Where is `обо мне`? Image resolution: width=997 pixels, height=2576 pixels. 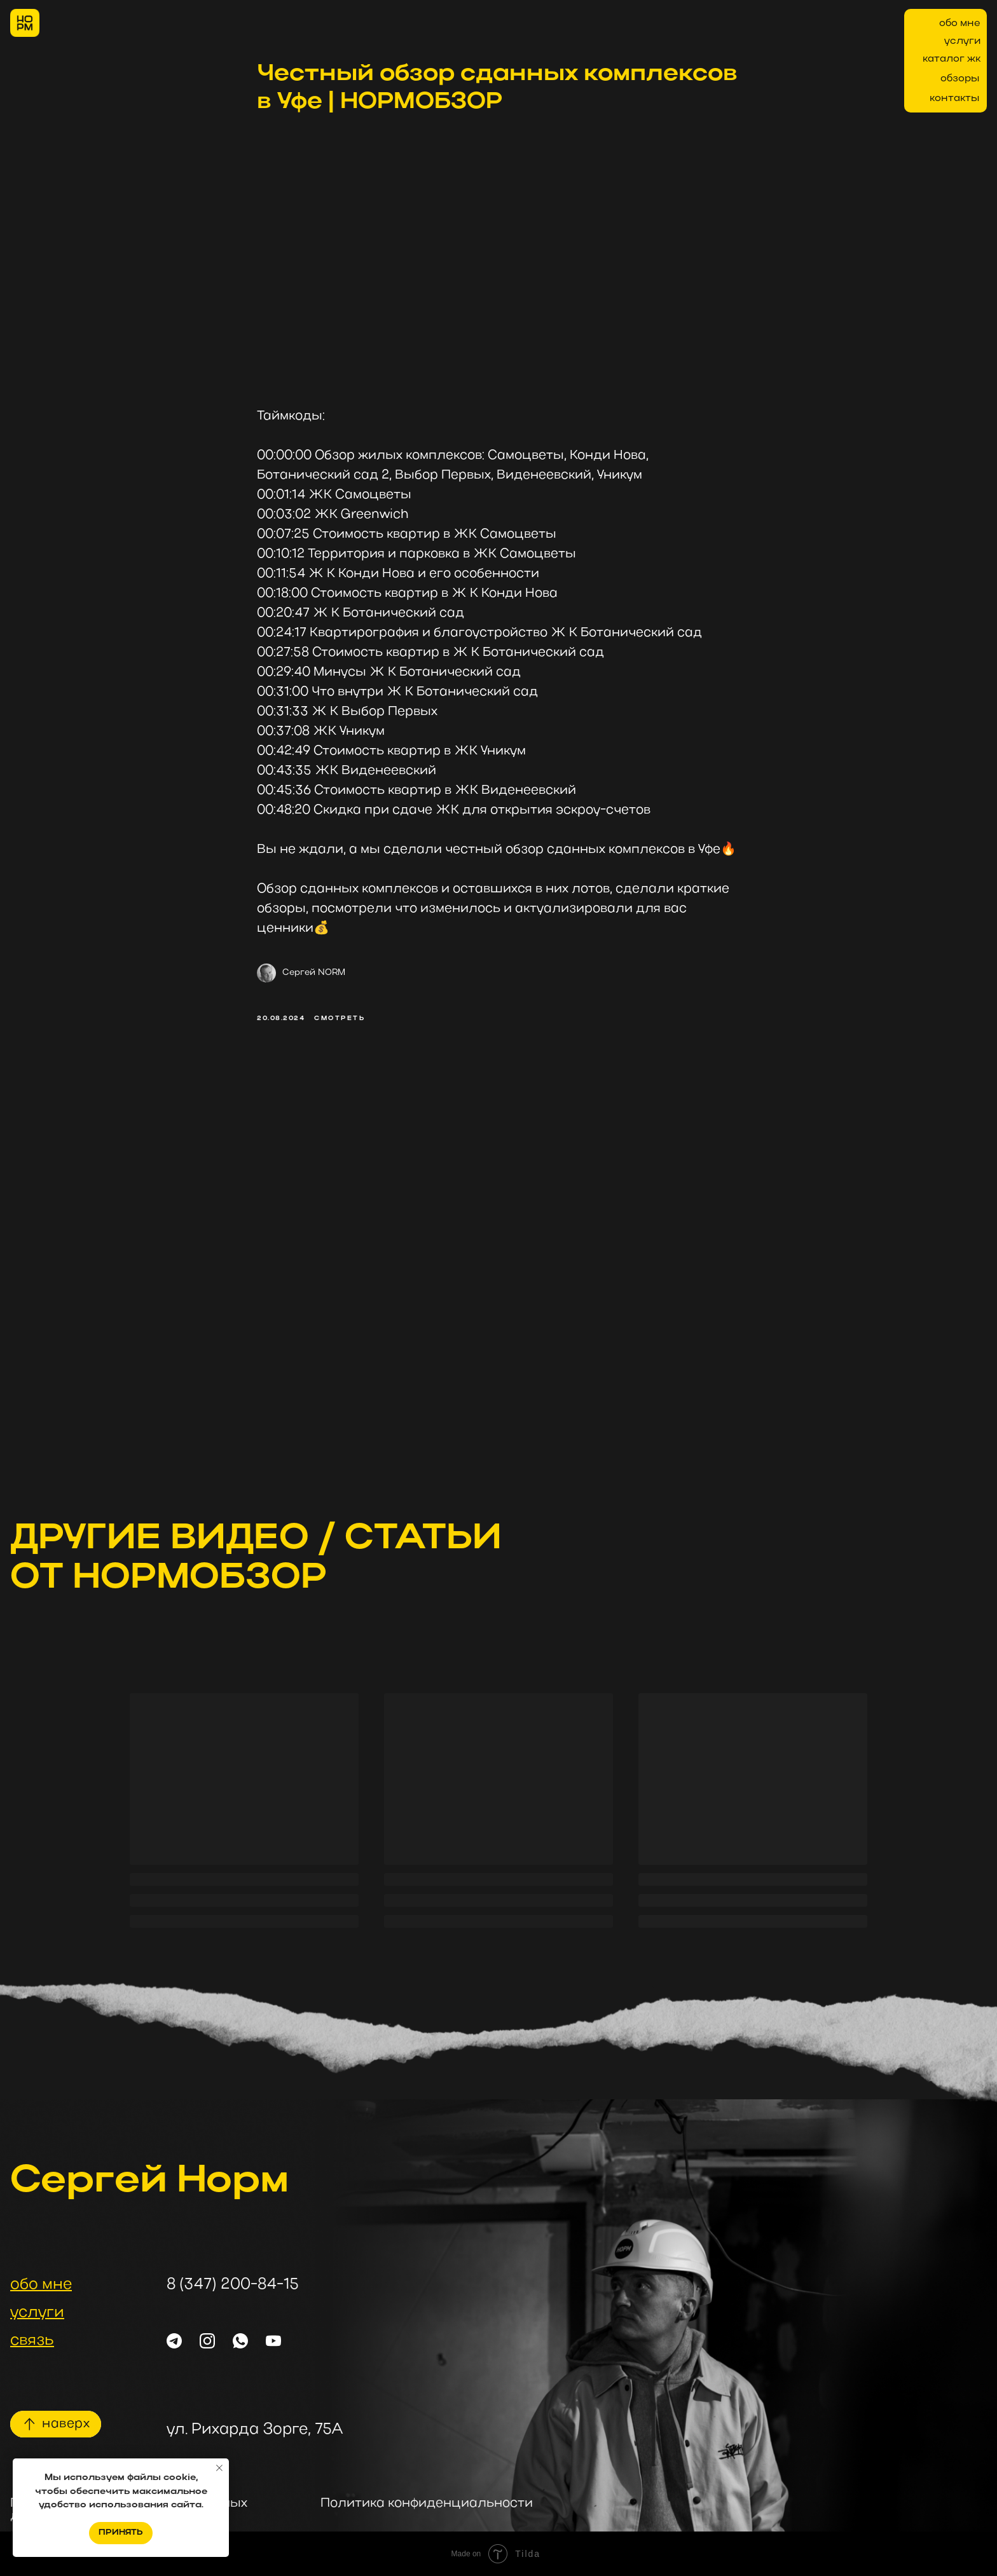 обо мне is located at coordinates (959, 23).